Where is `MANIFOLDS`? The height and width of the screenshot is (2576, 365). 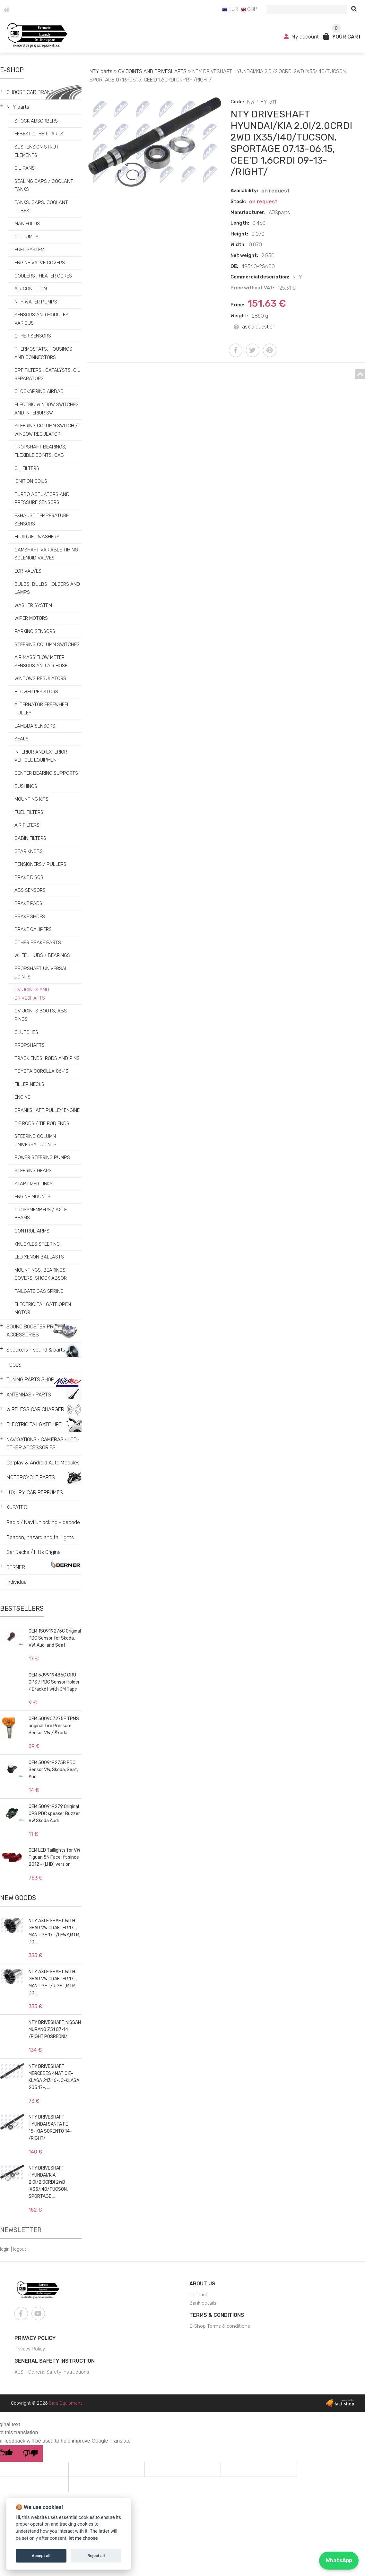 MANIFOLDS is located at coordinates (27, 223).